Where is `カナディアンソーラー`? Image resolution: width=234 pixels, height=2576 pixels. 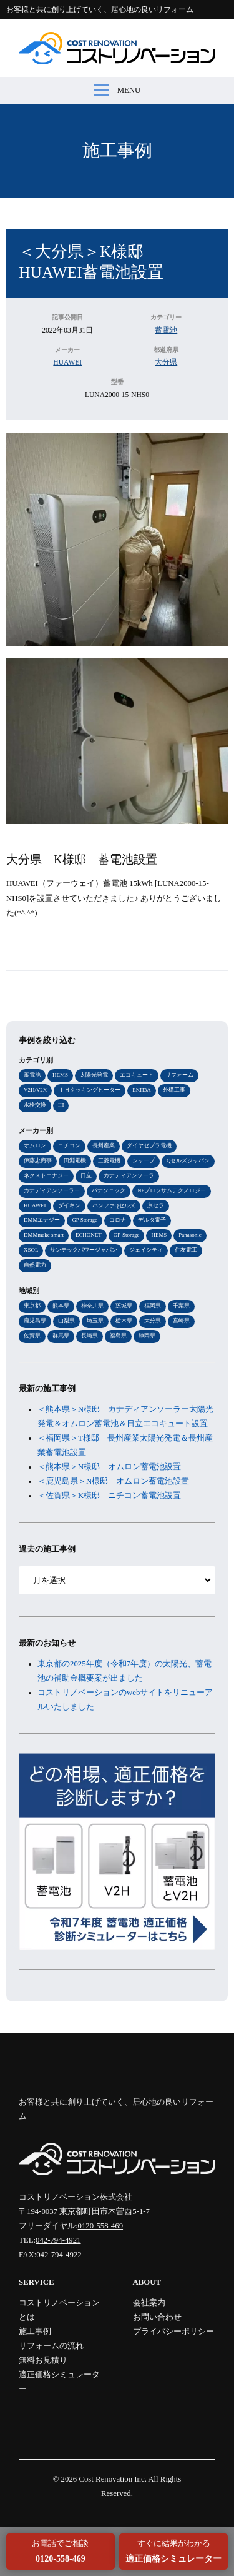 カナディアンソーラー is located at coordinates (52, 1190).